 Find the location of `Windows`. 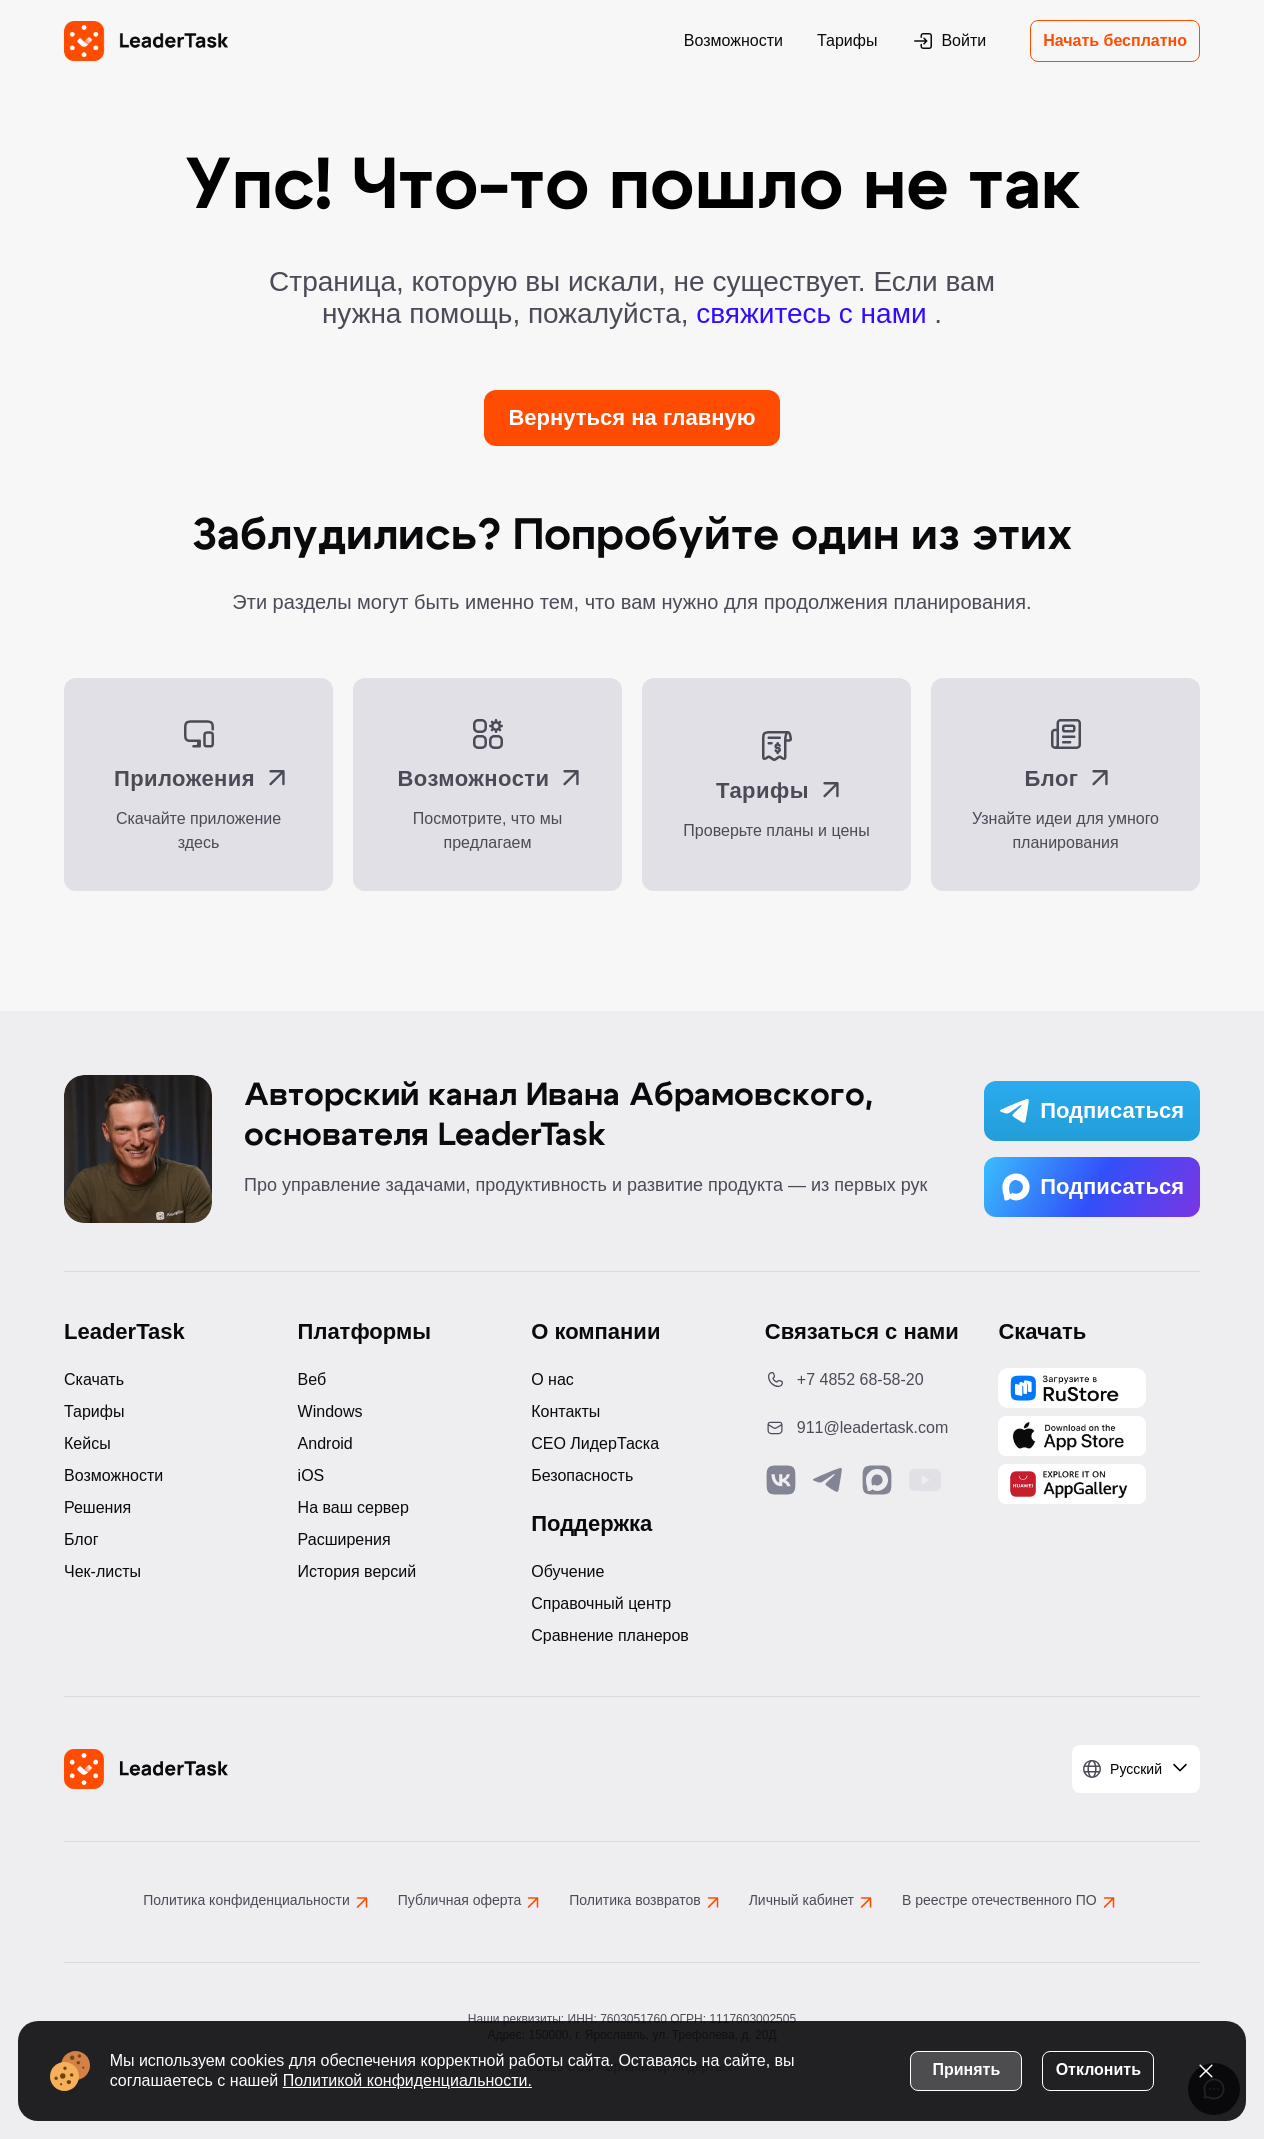

Windows is located at coordinates (330, 1411).